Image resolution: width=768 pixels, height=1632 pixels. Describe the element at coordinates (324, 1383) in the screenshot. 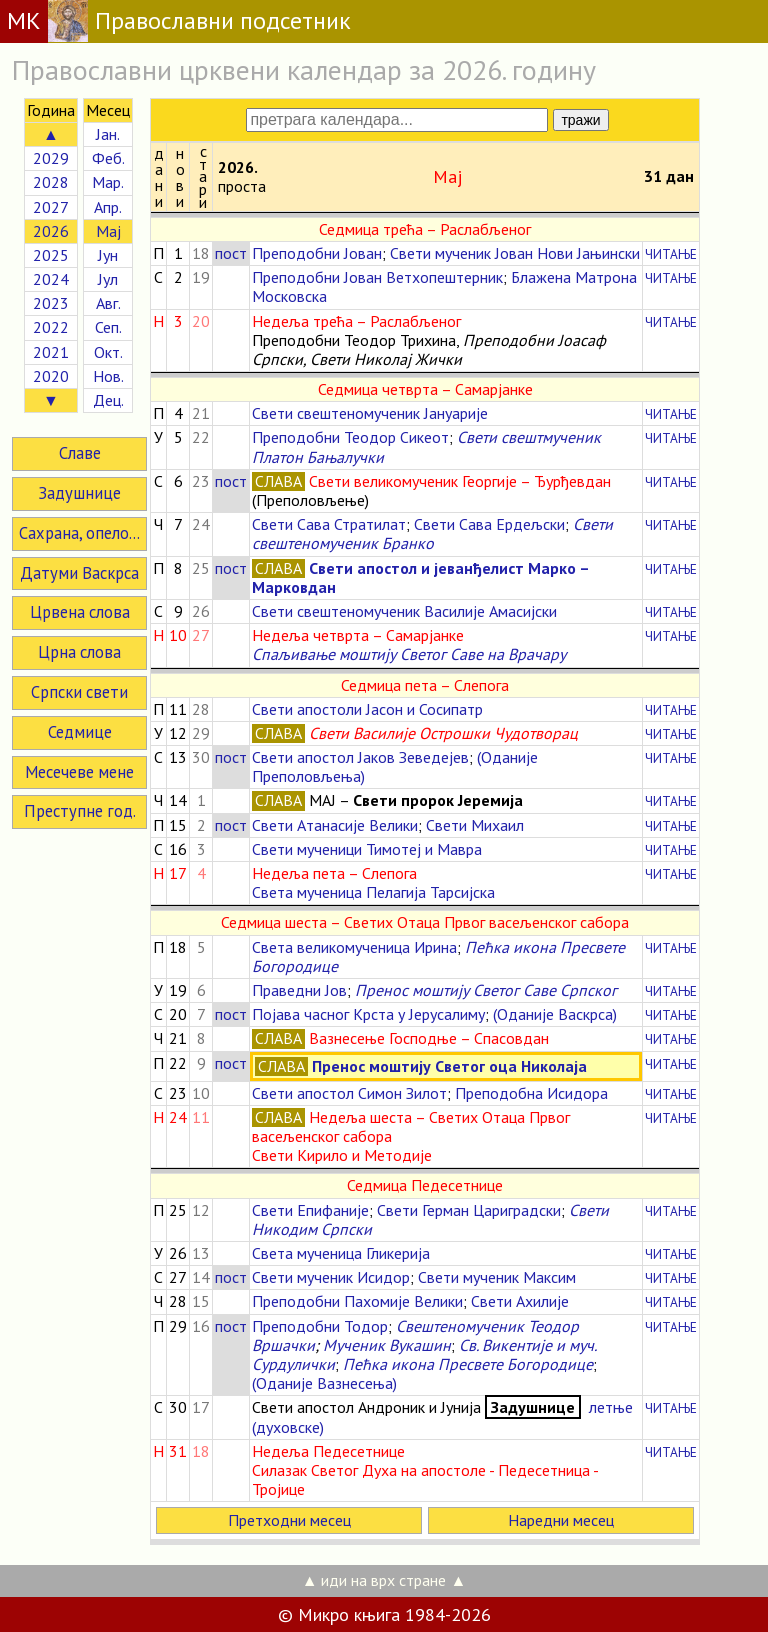

I see `(Оданије Вазнесења)` at that location.